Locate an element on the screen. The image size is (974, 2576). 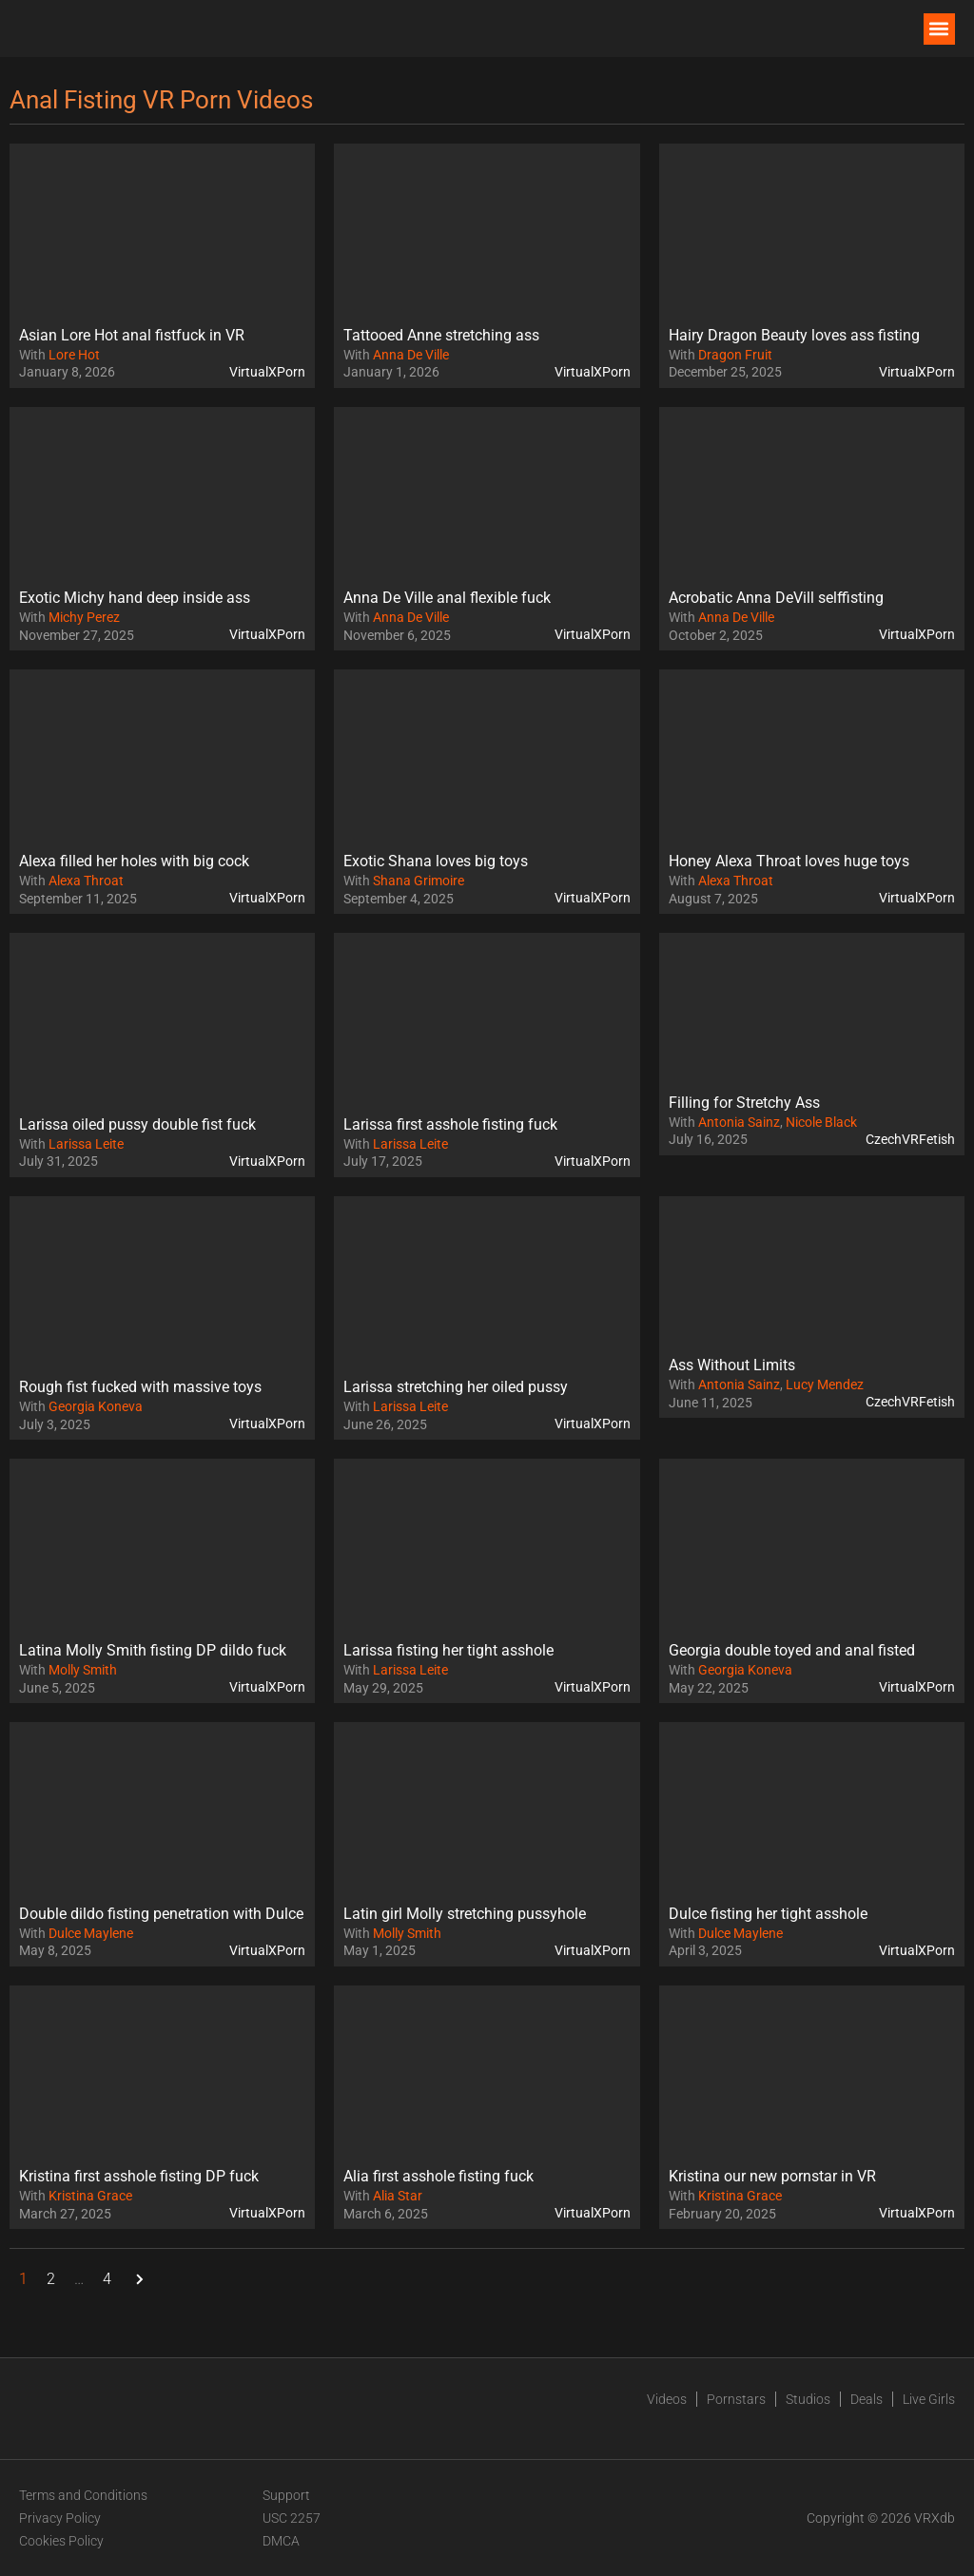
Videos is located at coordinates (667, 2399).